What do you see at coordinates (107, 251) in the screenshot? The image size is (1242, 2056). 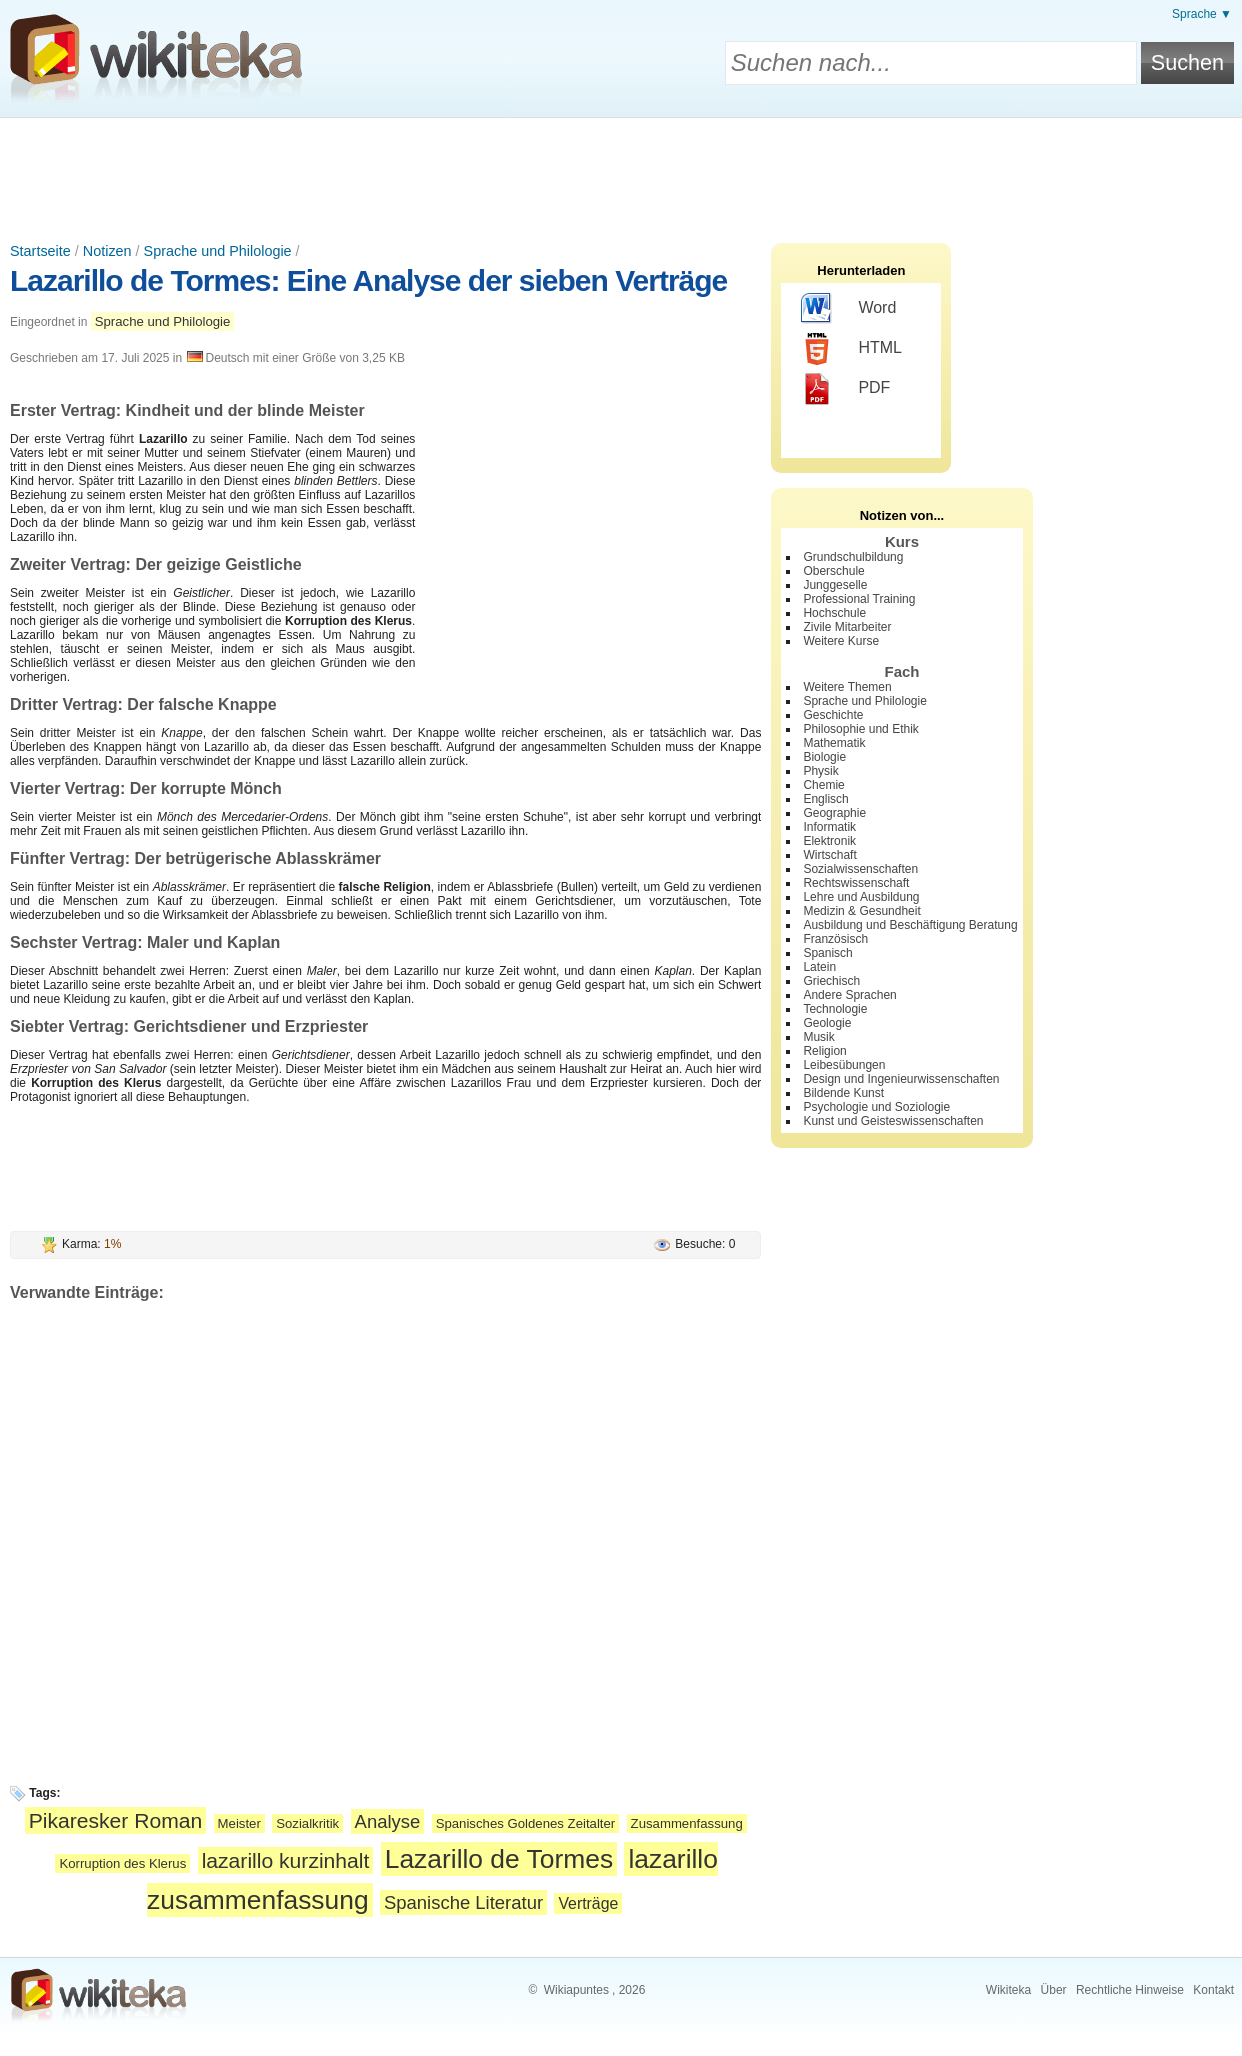 I see `Notizen` at bounding box center [107, 251].